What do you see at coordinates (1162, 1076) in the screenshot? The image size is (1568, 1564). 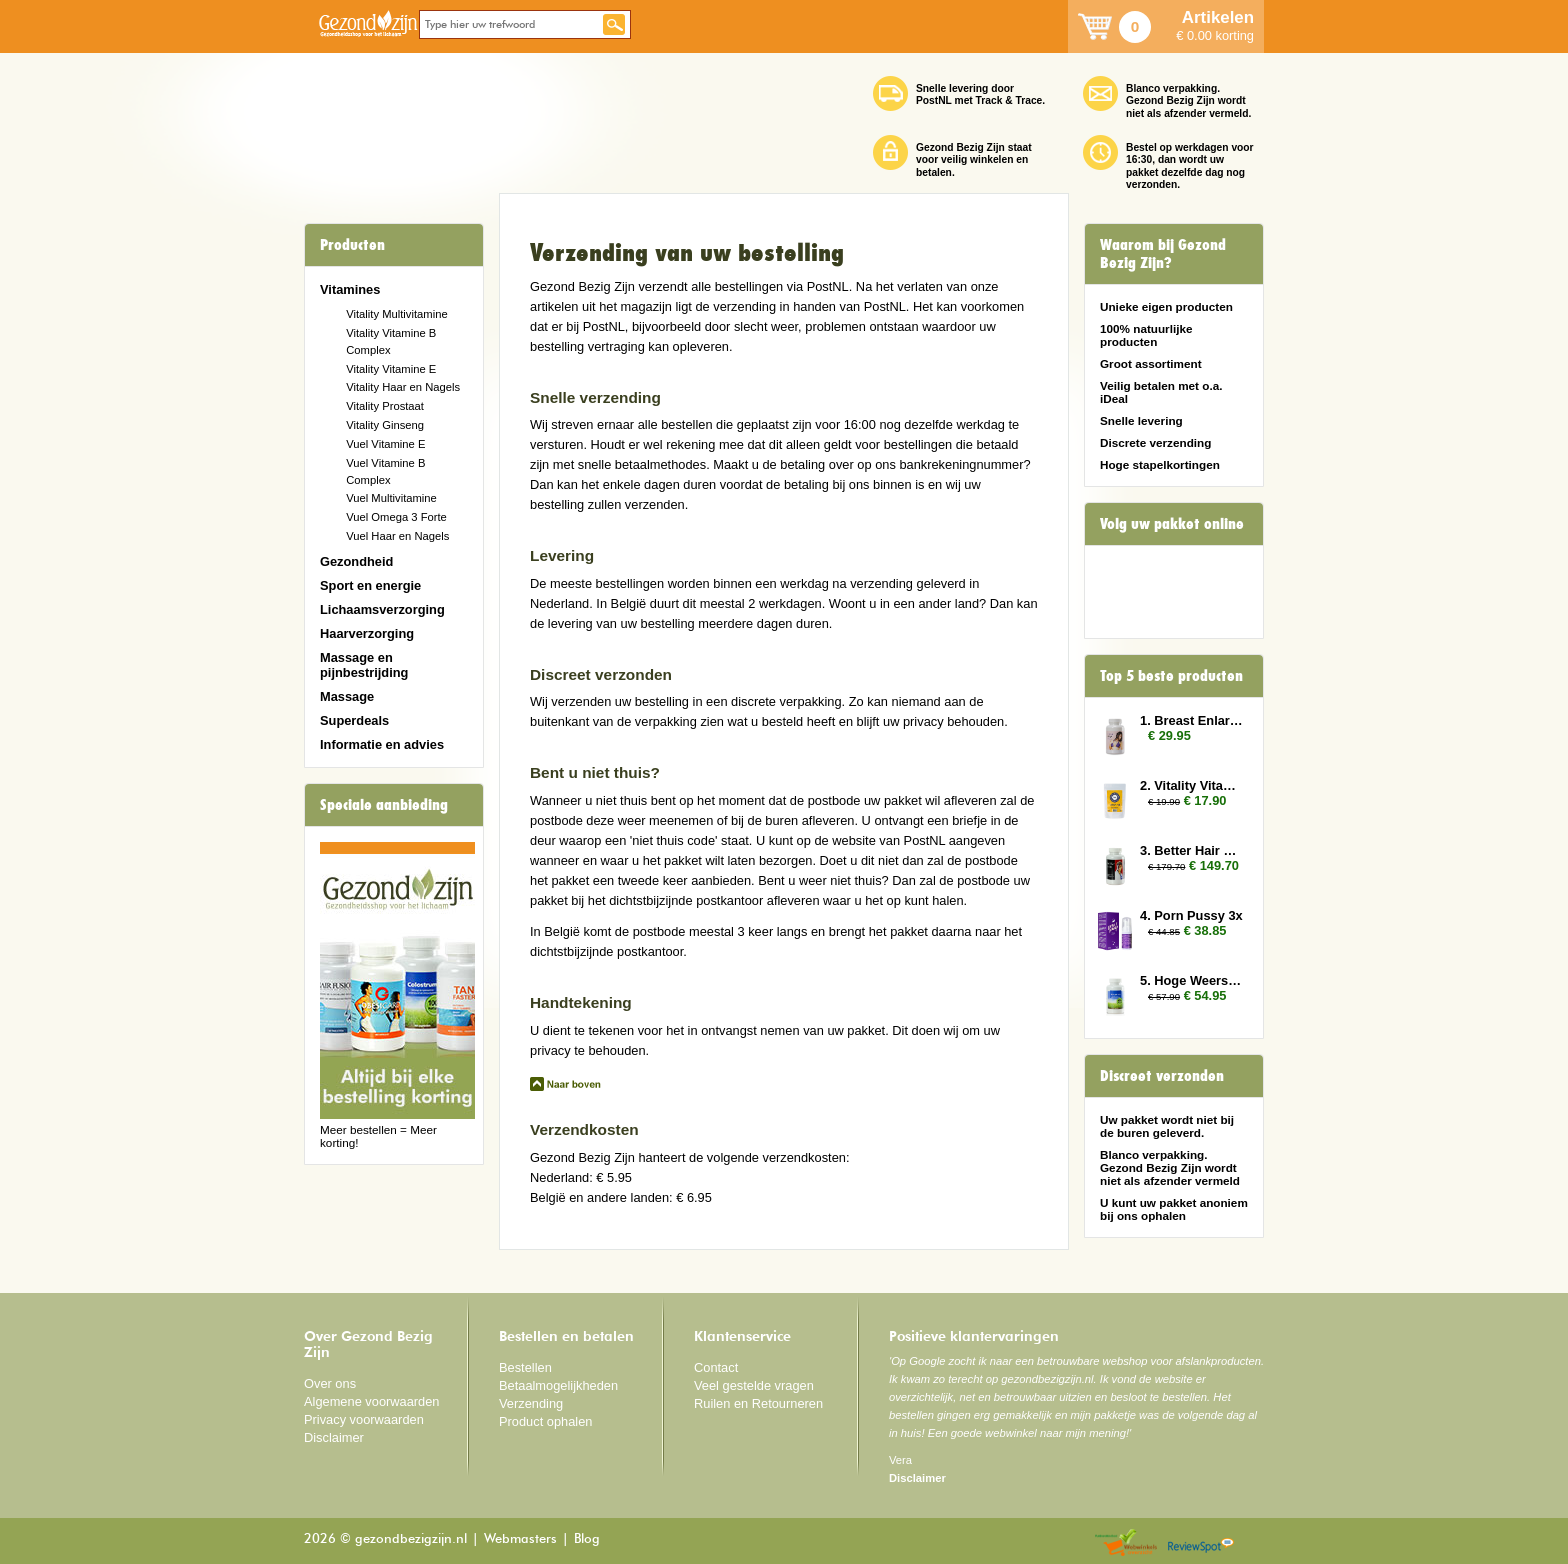 I see `Discreet verzonden` at bounding box center [1162, 1076].